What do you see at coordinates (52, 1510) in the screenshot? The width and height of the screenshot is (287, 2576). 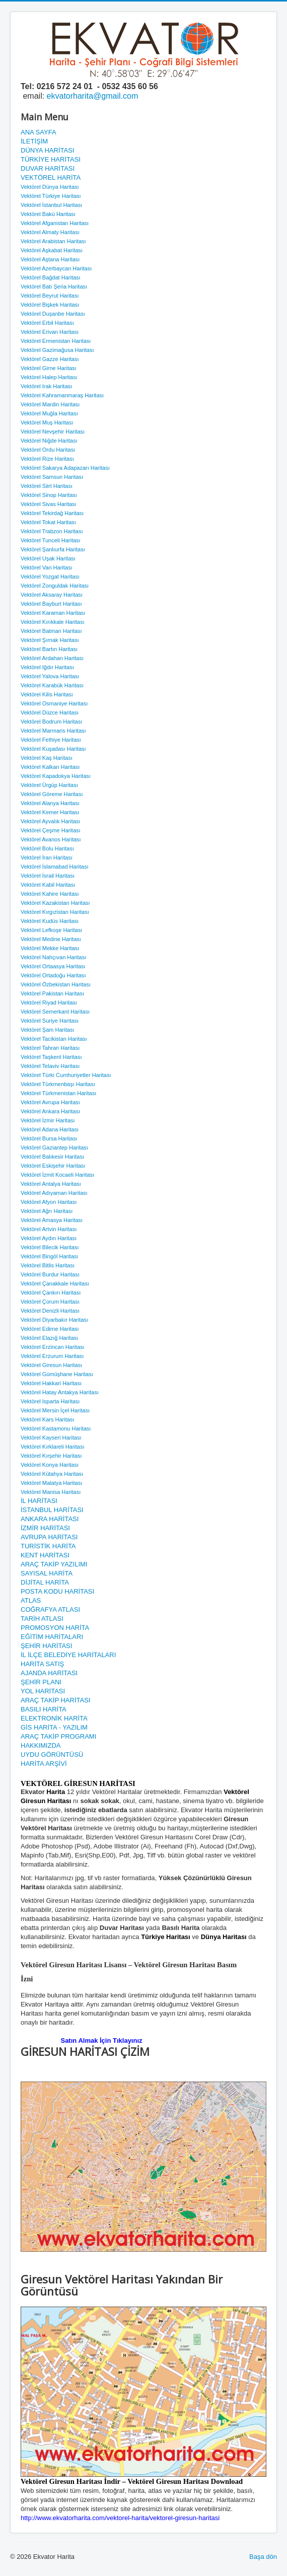 I see `İSTANBUL HARİTASI` at bounding box center [52, 1510].